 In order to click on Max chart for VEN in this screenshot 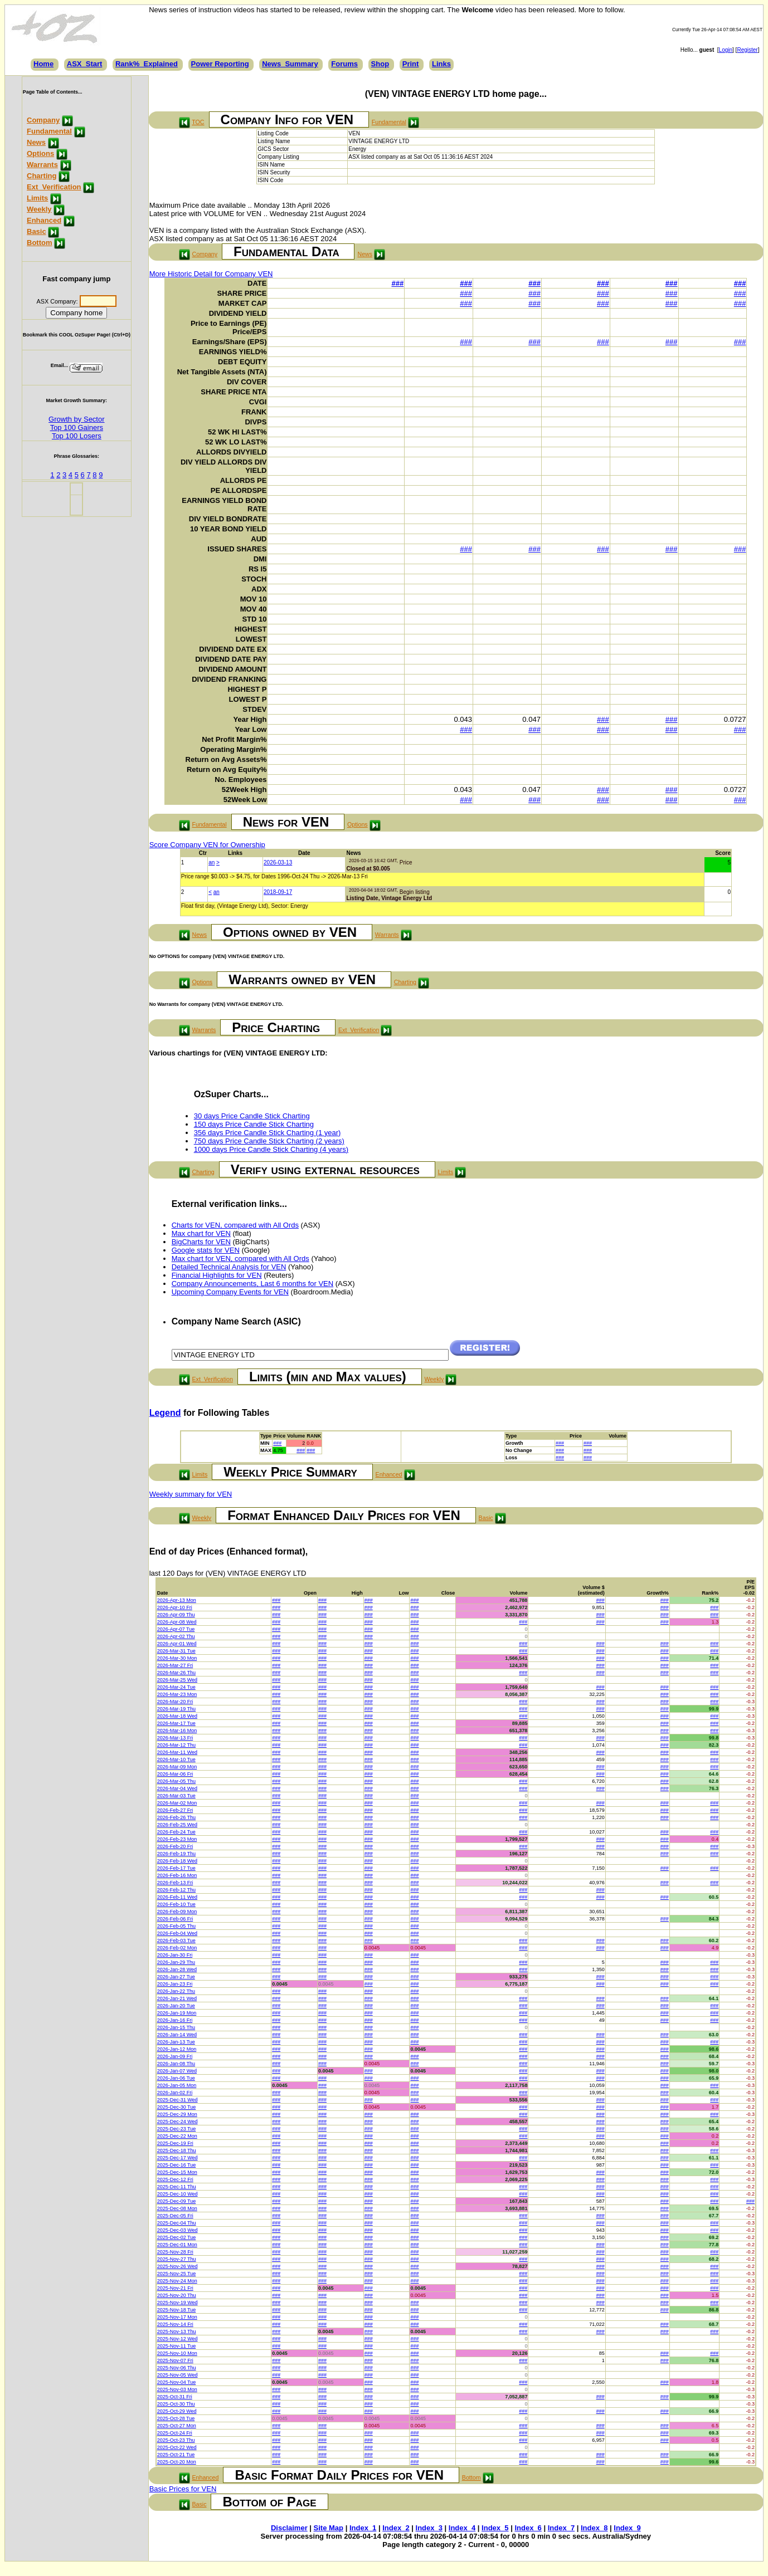, I will do `click(201, 1233)`.